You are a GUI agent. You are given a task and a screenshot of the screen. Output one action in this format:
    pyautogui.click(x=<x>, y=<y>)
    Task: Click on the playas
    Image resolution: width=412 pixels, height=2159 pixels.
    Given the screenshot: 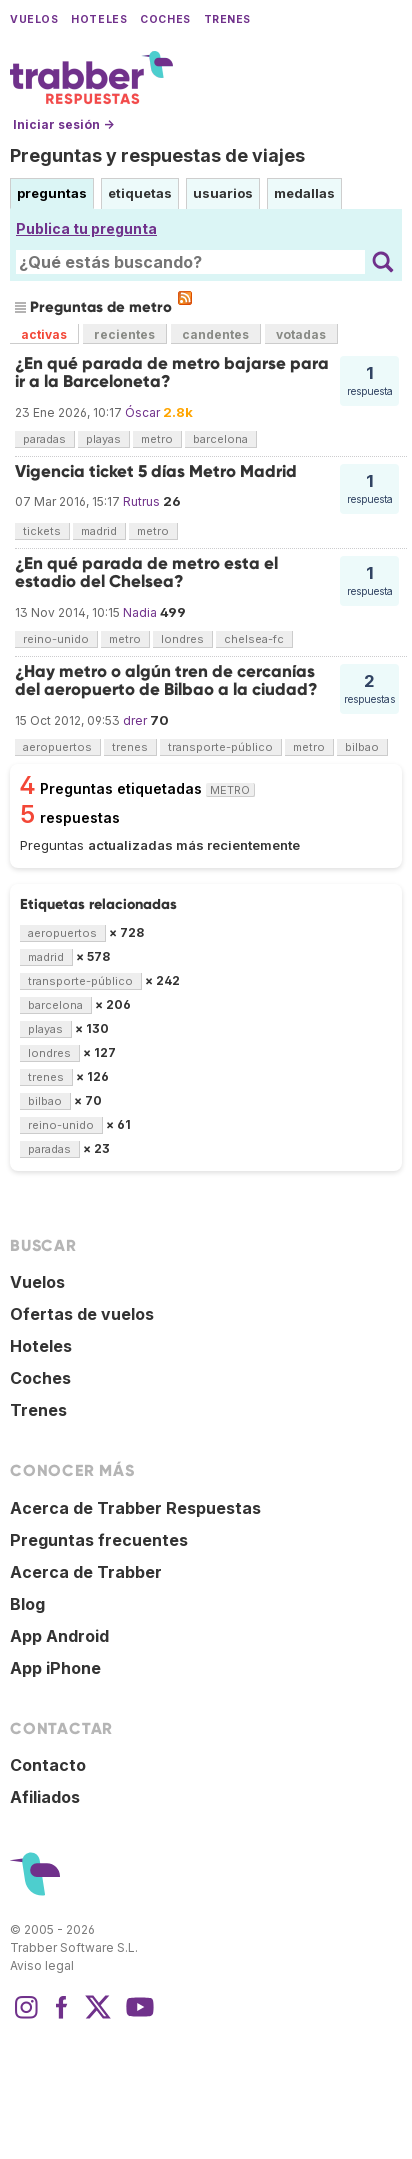 What is the action you would take?
    pyautogui.click(x=103, y=439)
    